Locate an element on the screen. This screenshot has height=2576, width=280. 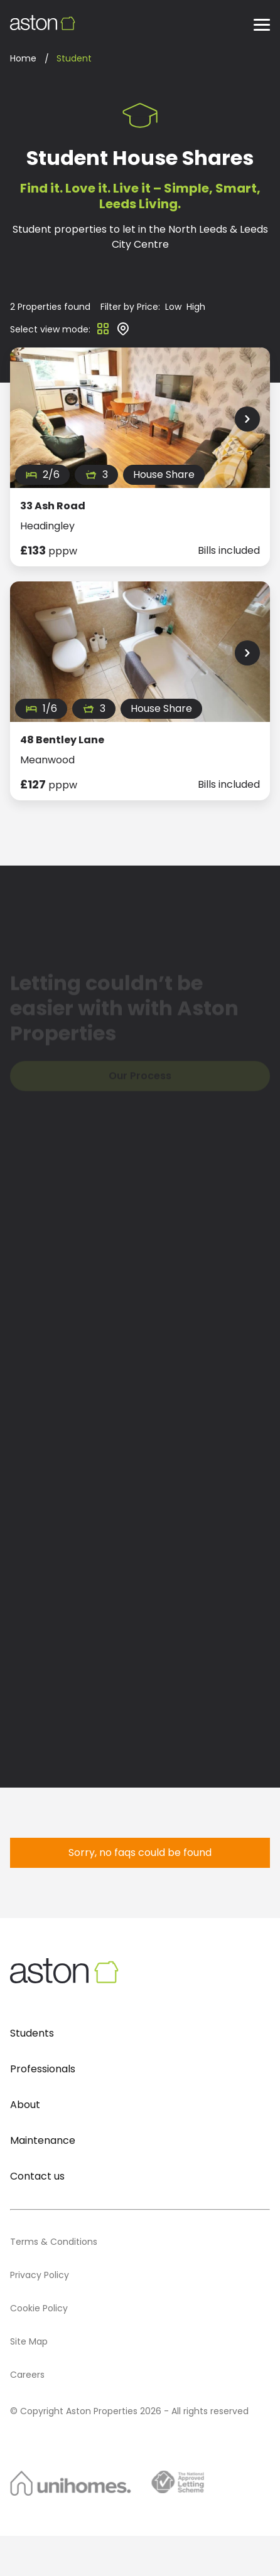
Contact us is located at coordinates (37, 2176).